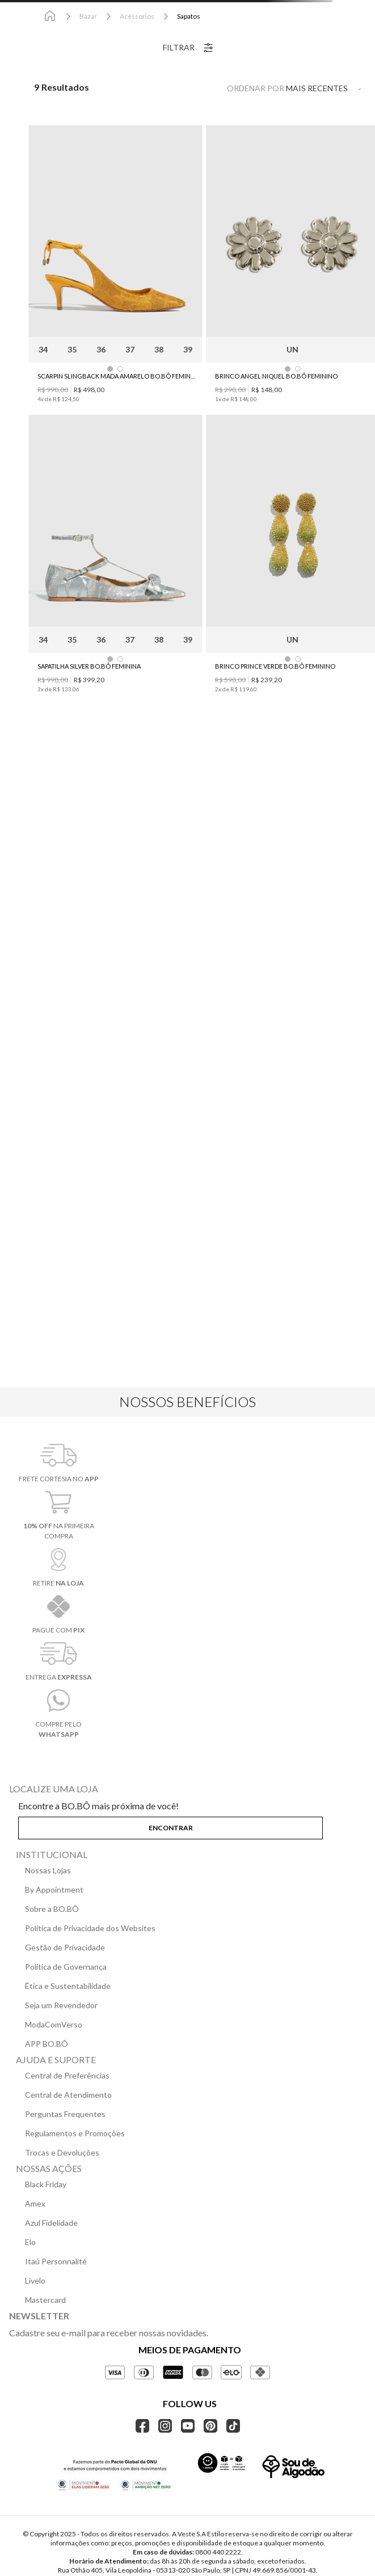 This screenshot has width=375, height=2576. Describe the element at coordinates (137, 16) in the screenshot. I see `Acessorios` at that location.